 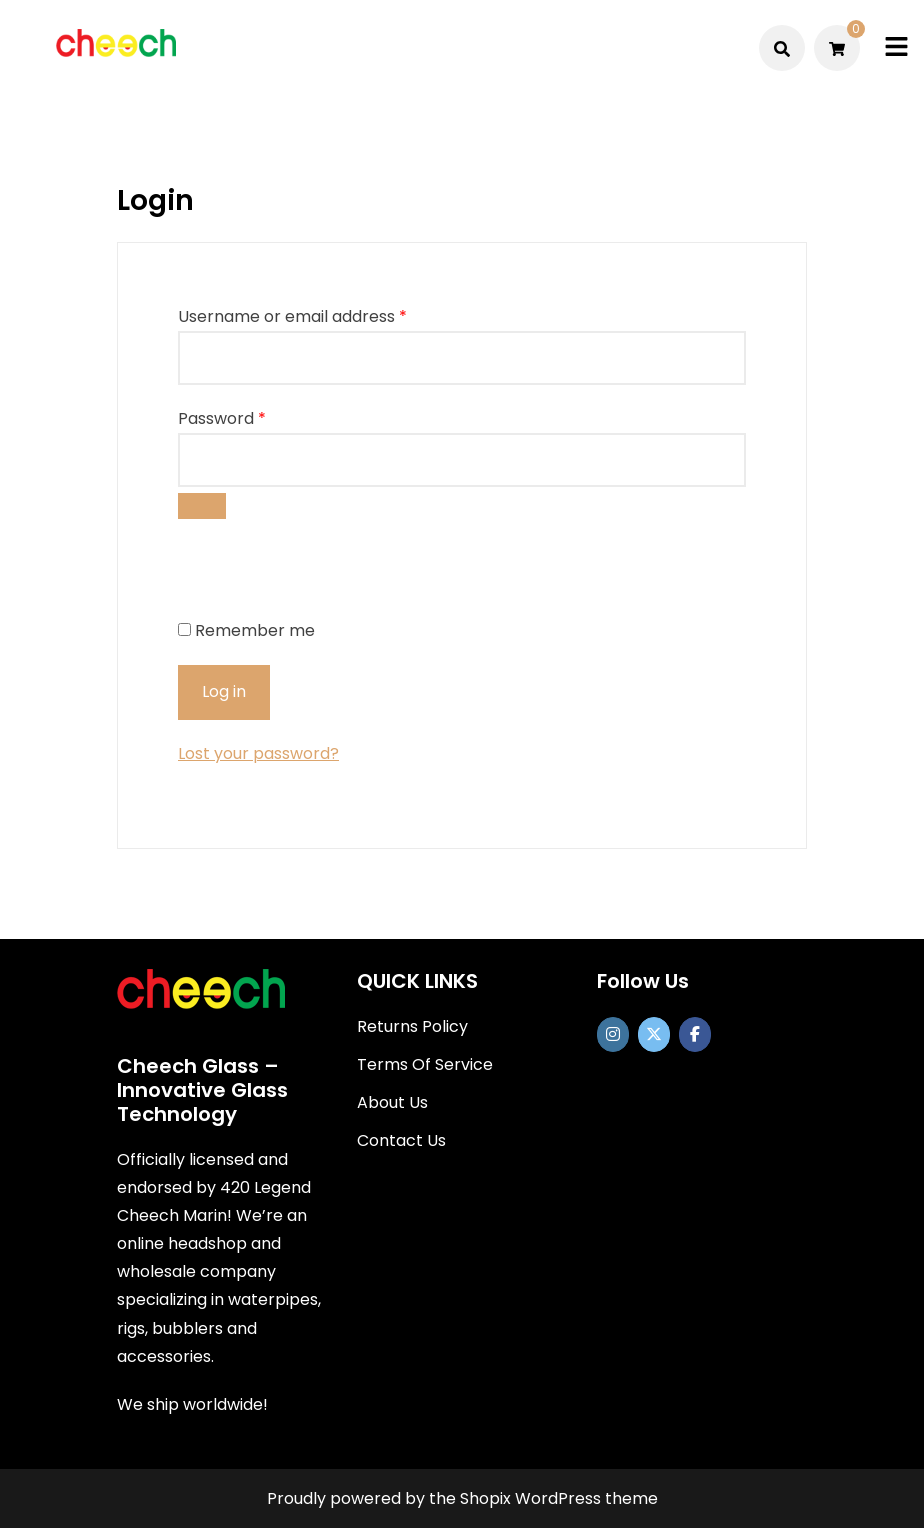 I want to click on [Show password], so click(x=202, y=506).